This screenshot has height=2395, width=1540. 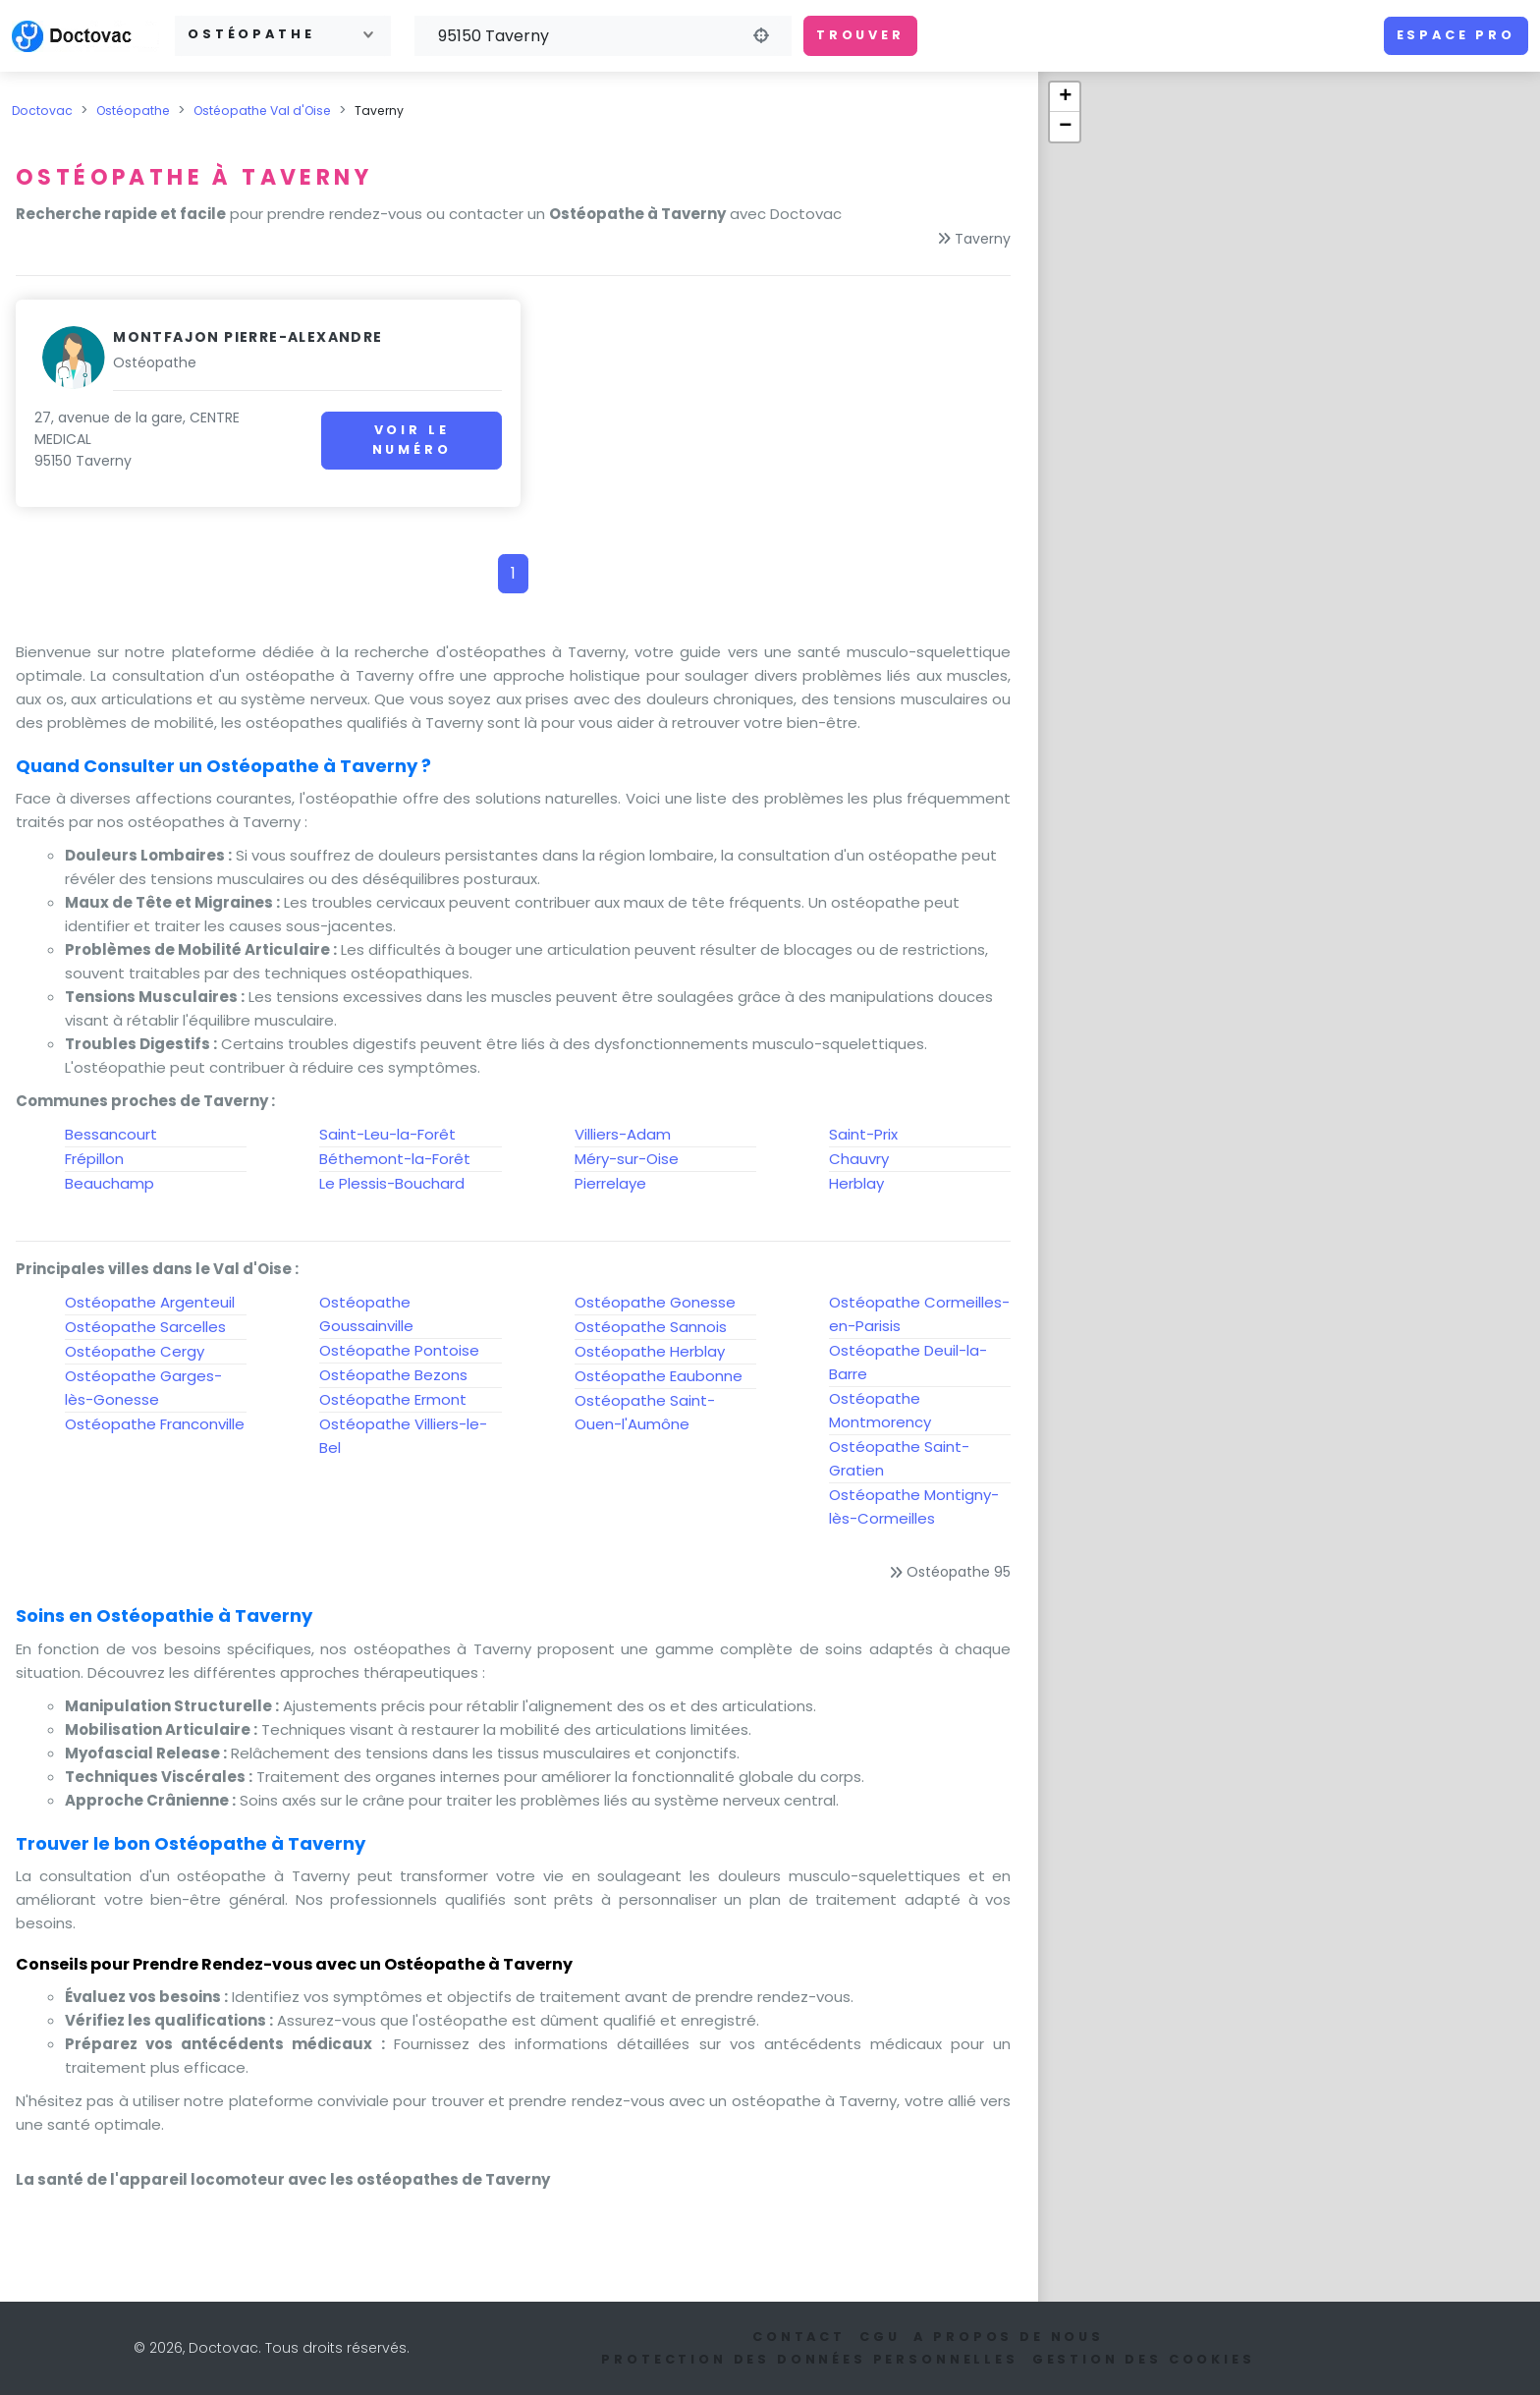 What do you see at coordinates (155, 1424) in the screenshot?
I see `Ostéopathe Franconville` at bounding box center [155, 1424].